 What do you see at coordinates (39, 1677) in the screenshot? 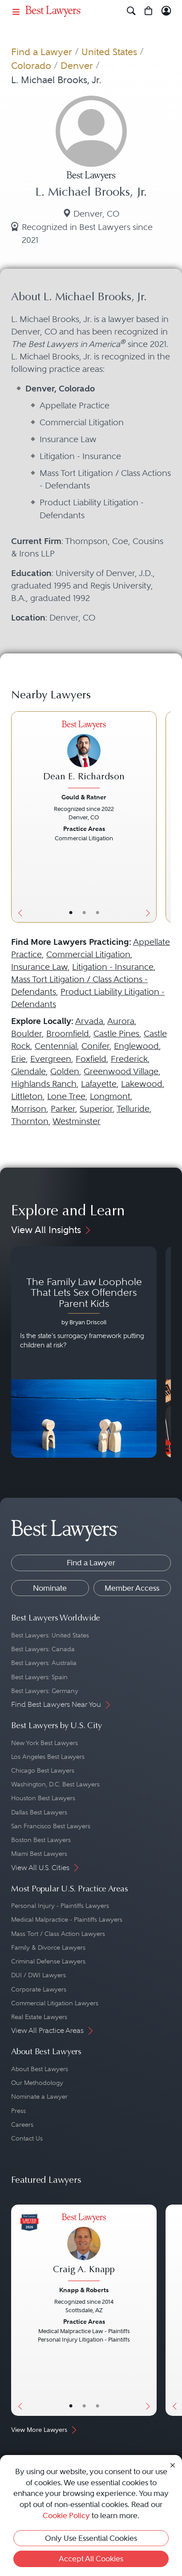
I see `Best Lawyers: Spain` at bounding box center [39, 1677].